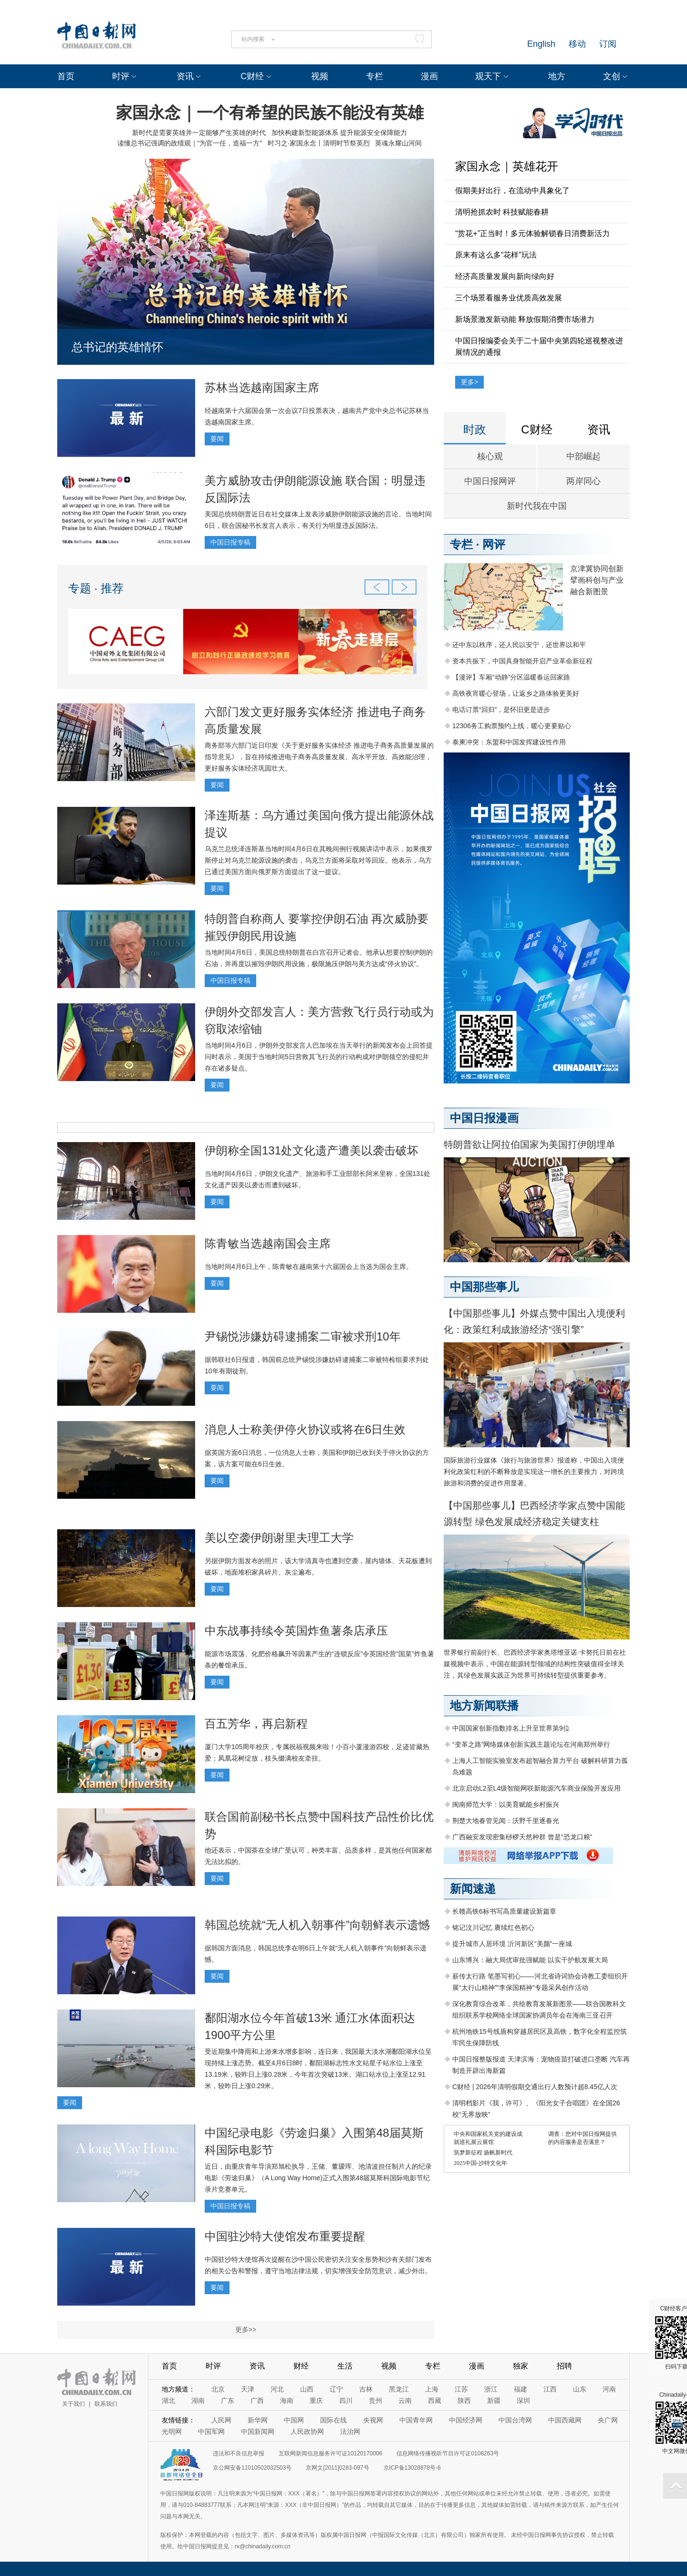  What do you see at coordinates (373, 2420) in the screenshot?
I see `央视网` at bounding box center [373, 2420].